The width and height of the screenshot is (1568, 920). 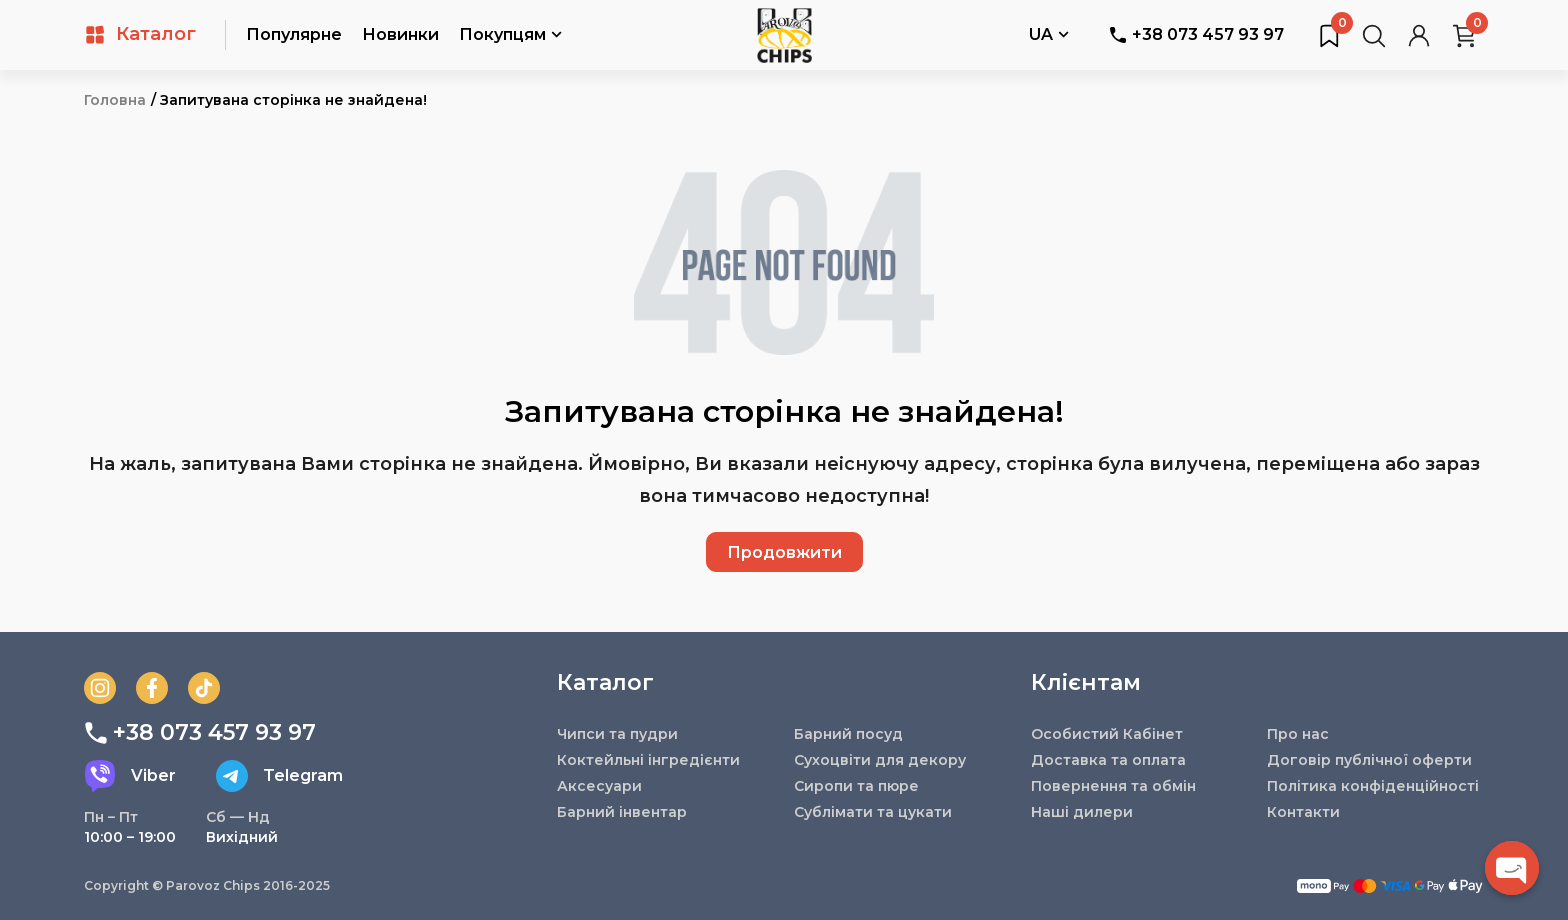 I want to click on [Пошук товарів…], so click(x=1374, y=35).